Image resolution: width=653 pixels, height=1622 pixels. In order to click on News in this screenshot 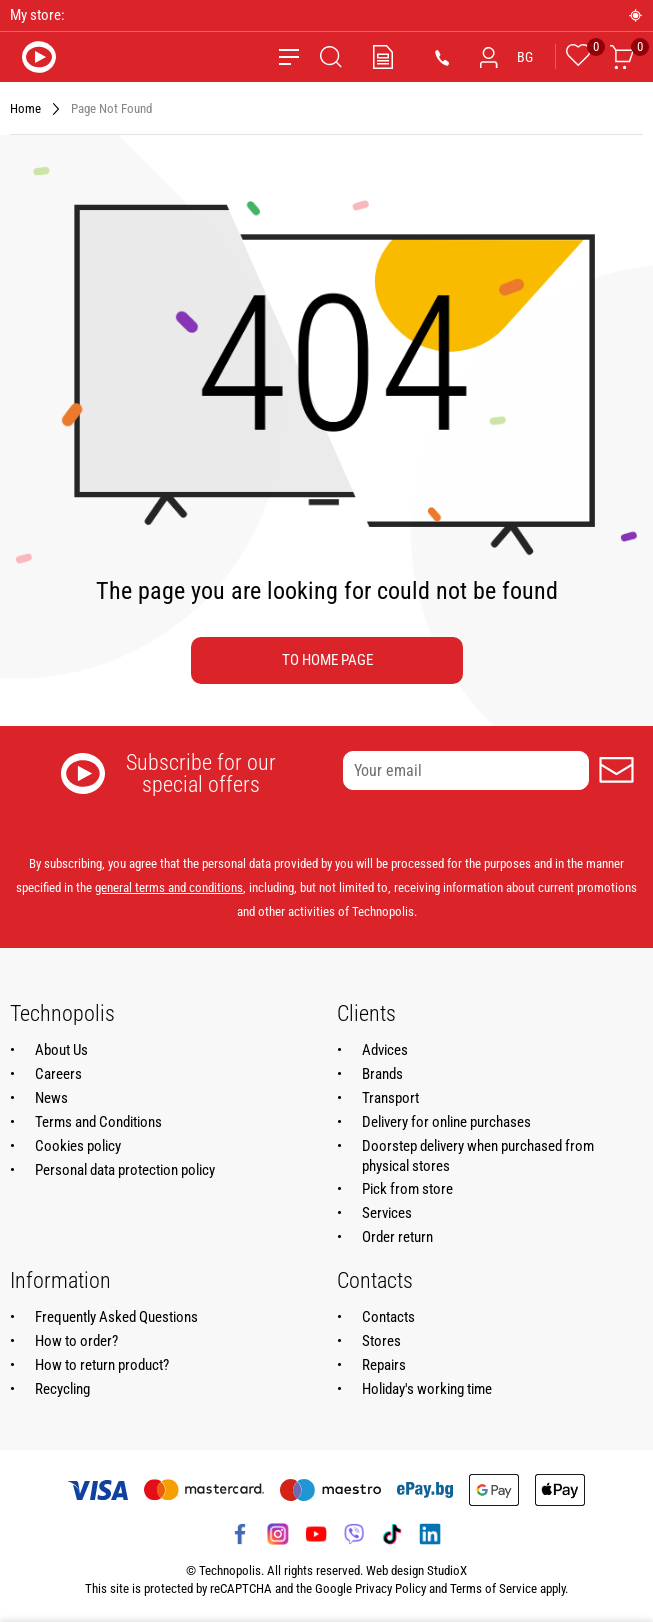, I will do `click(51, 1098)`.